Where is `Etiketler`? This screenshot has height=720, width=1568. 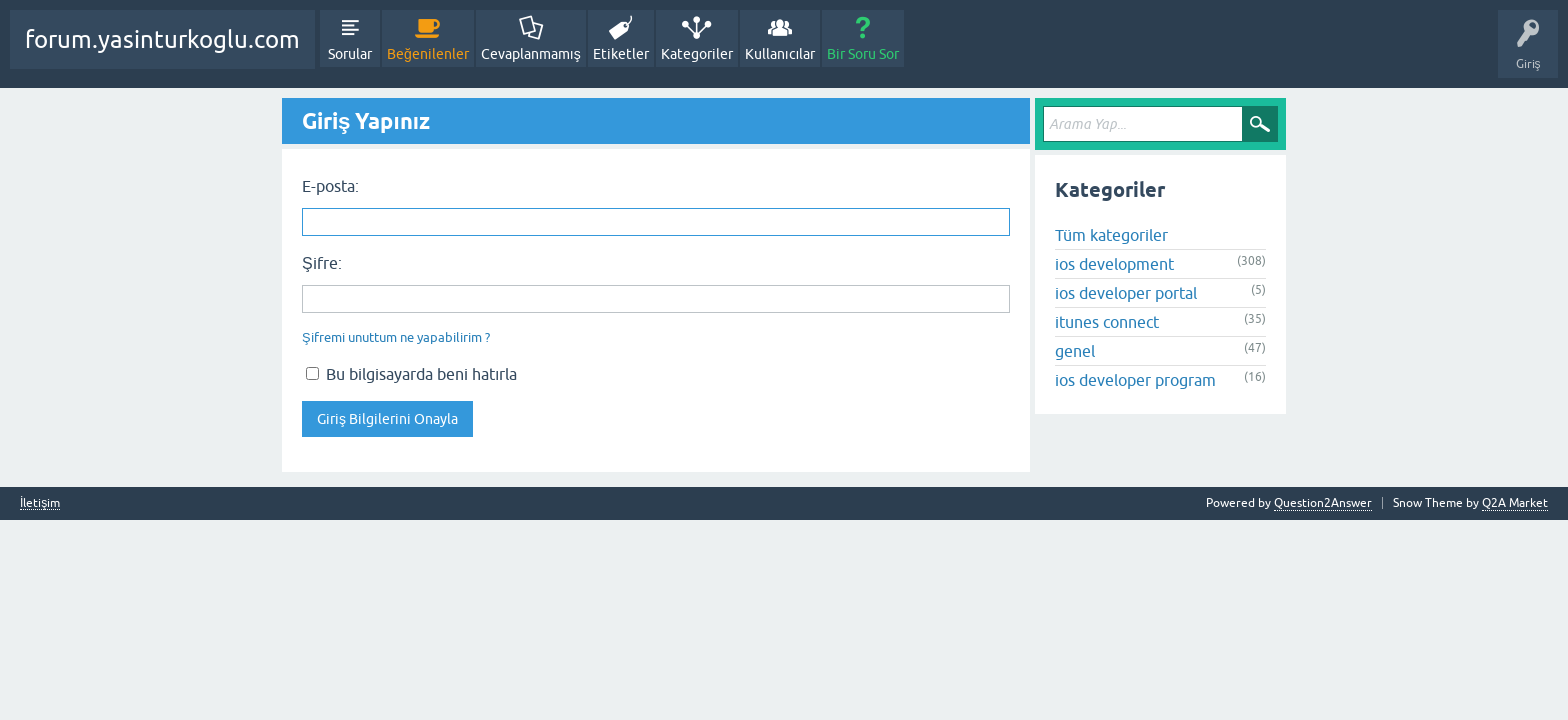
Etiketler is located at coordinates (621, 54).